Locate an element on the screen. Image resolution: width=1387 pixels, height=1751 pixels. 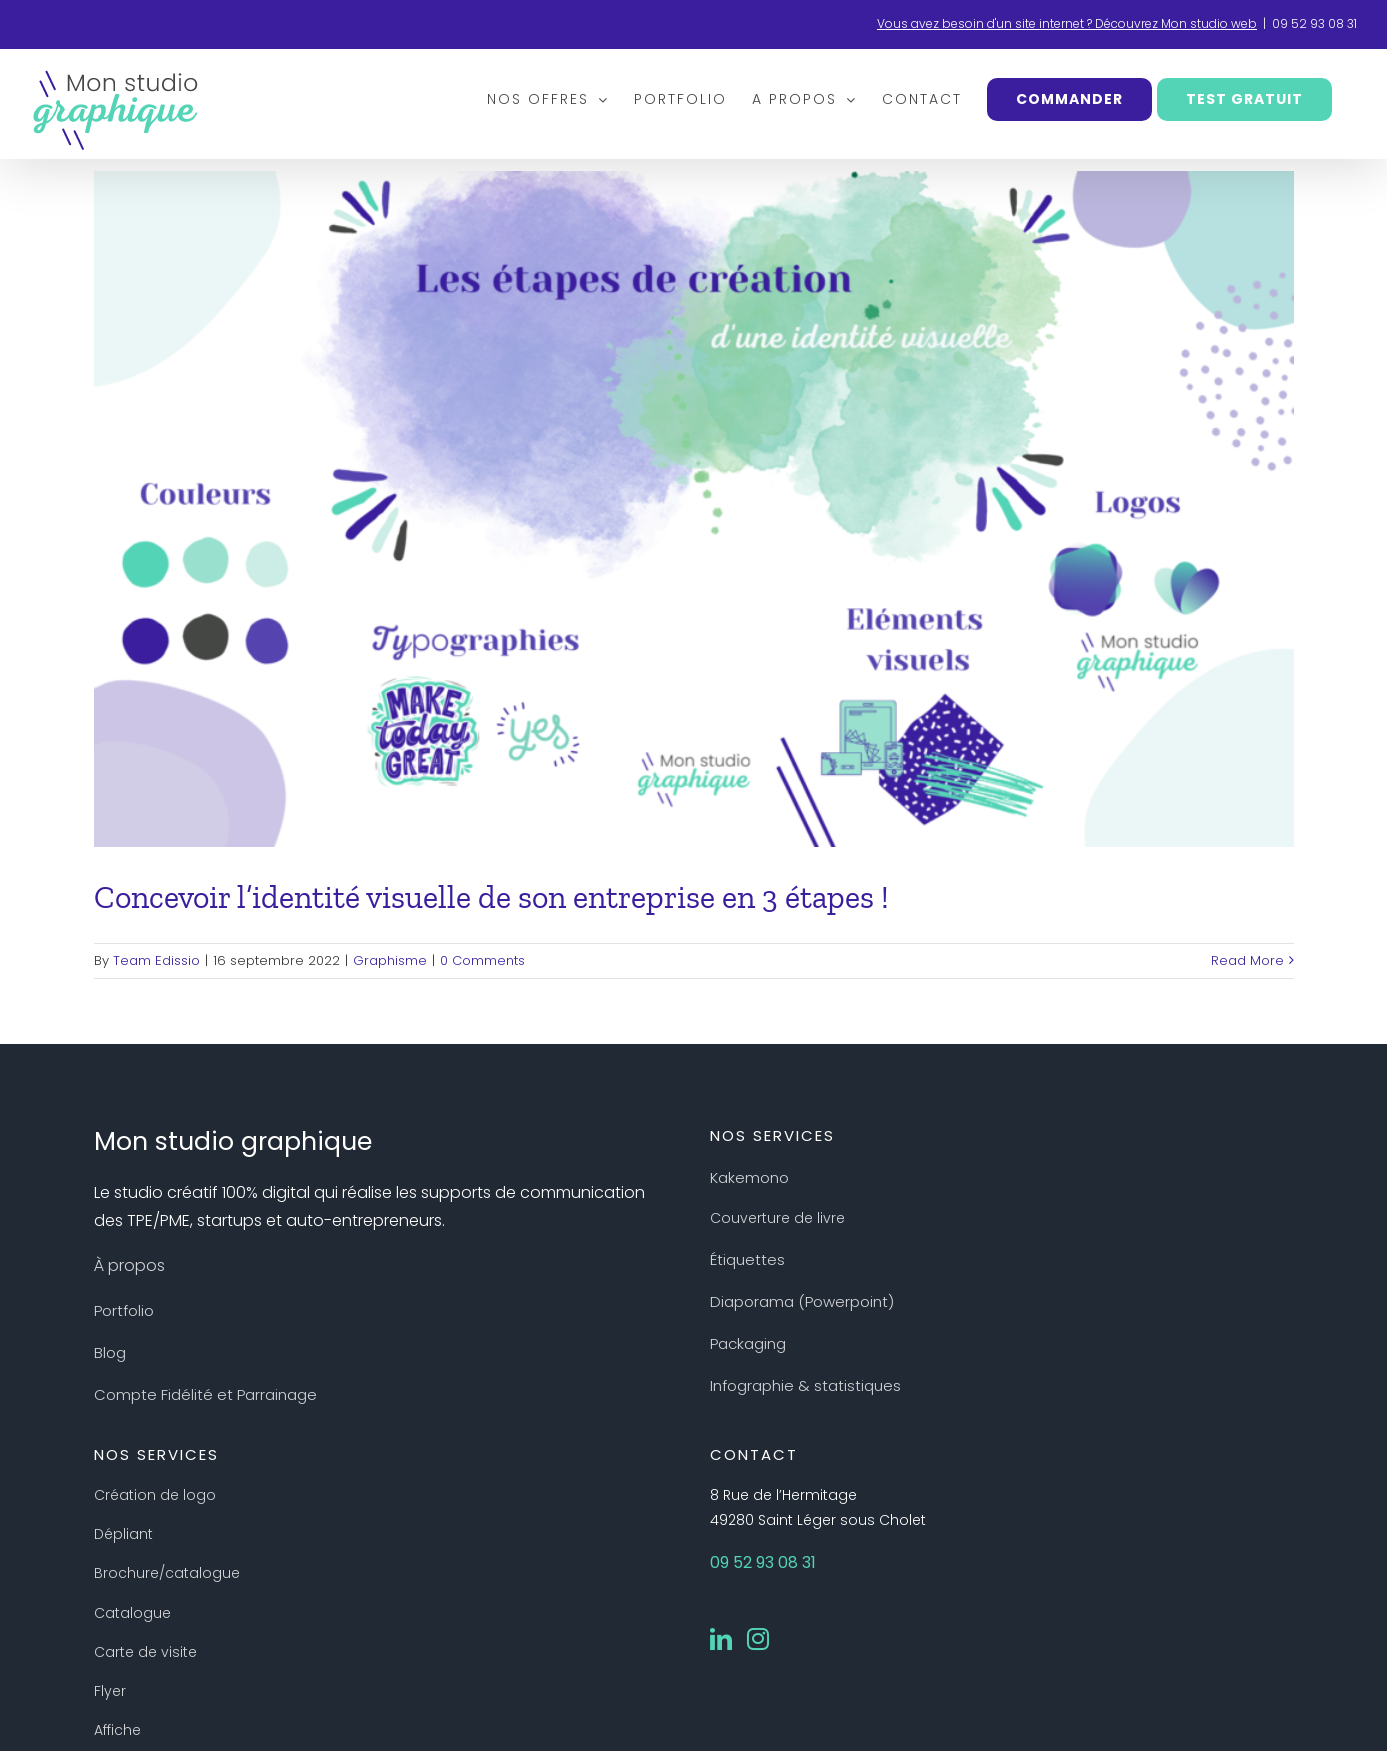
Packaging is located at coordinates (748, 1343).